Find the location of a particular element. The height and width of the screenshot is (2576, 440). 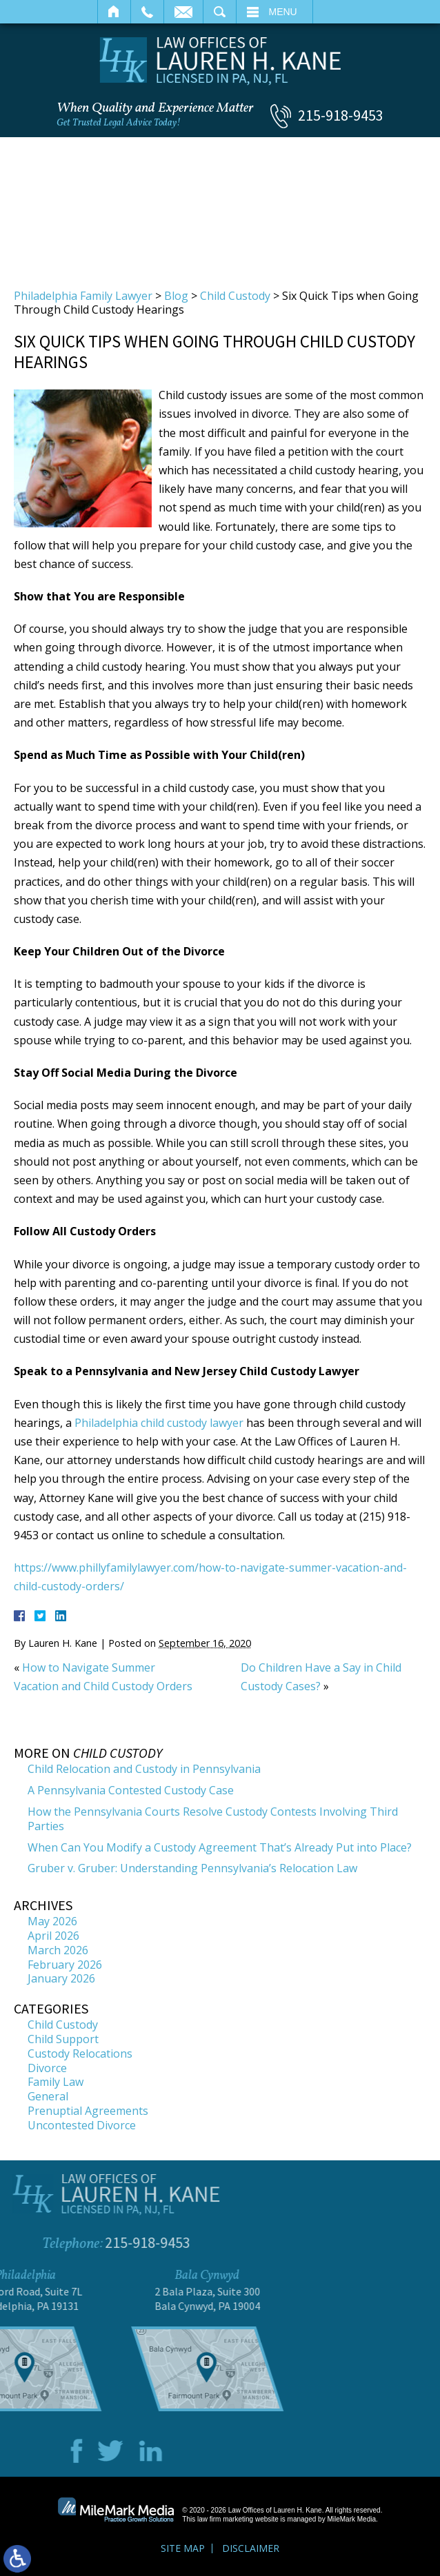

Child Relocation and Custody in Pennsylvania is located at coordinates (144, 1768).